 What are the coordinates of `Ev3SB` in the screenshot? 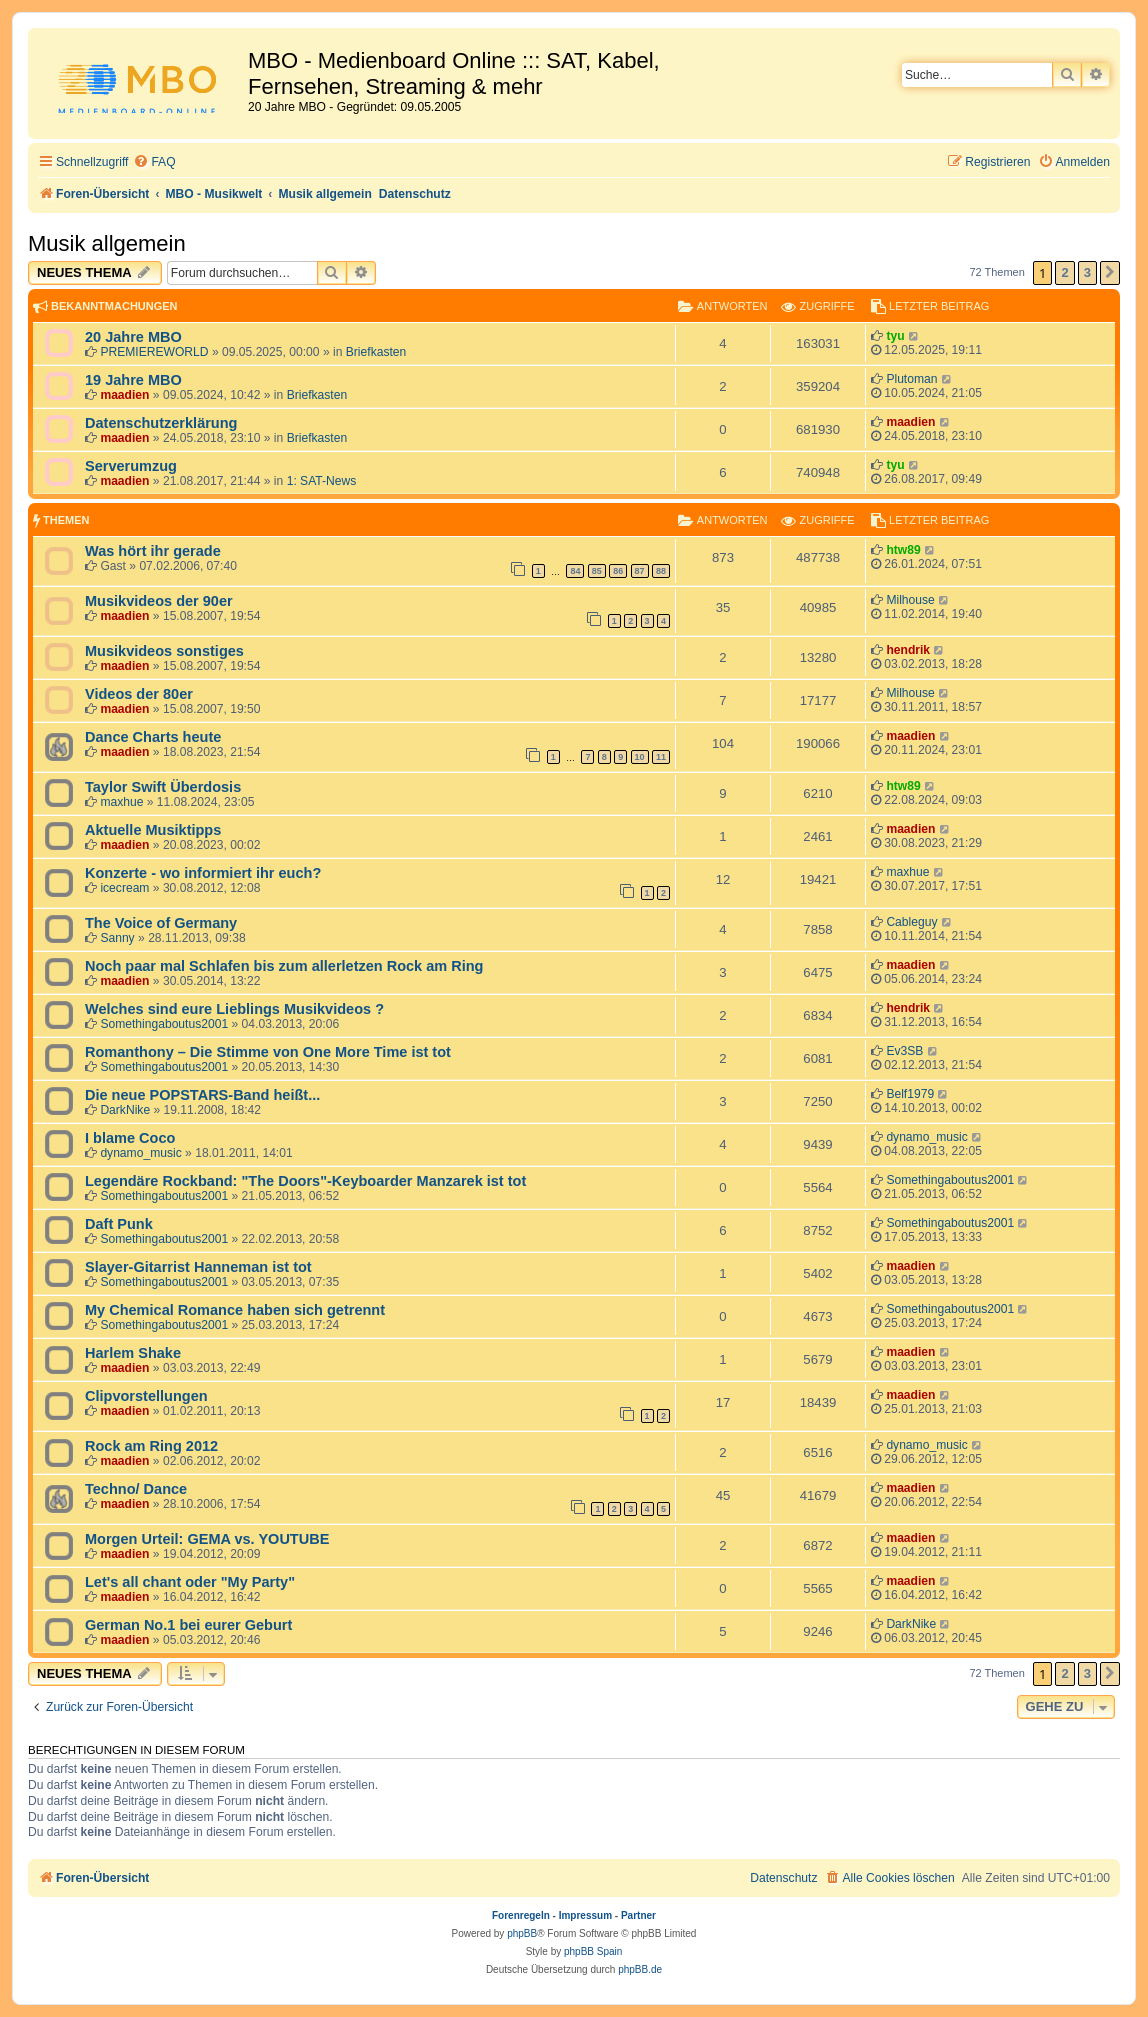 It's located at (904, 1051).